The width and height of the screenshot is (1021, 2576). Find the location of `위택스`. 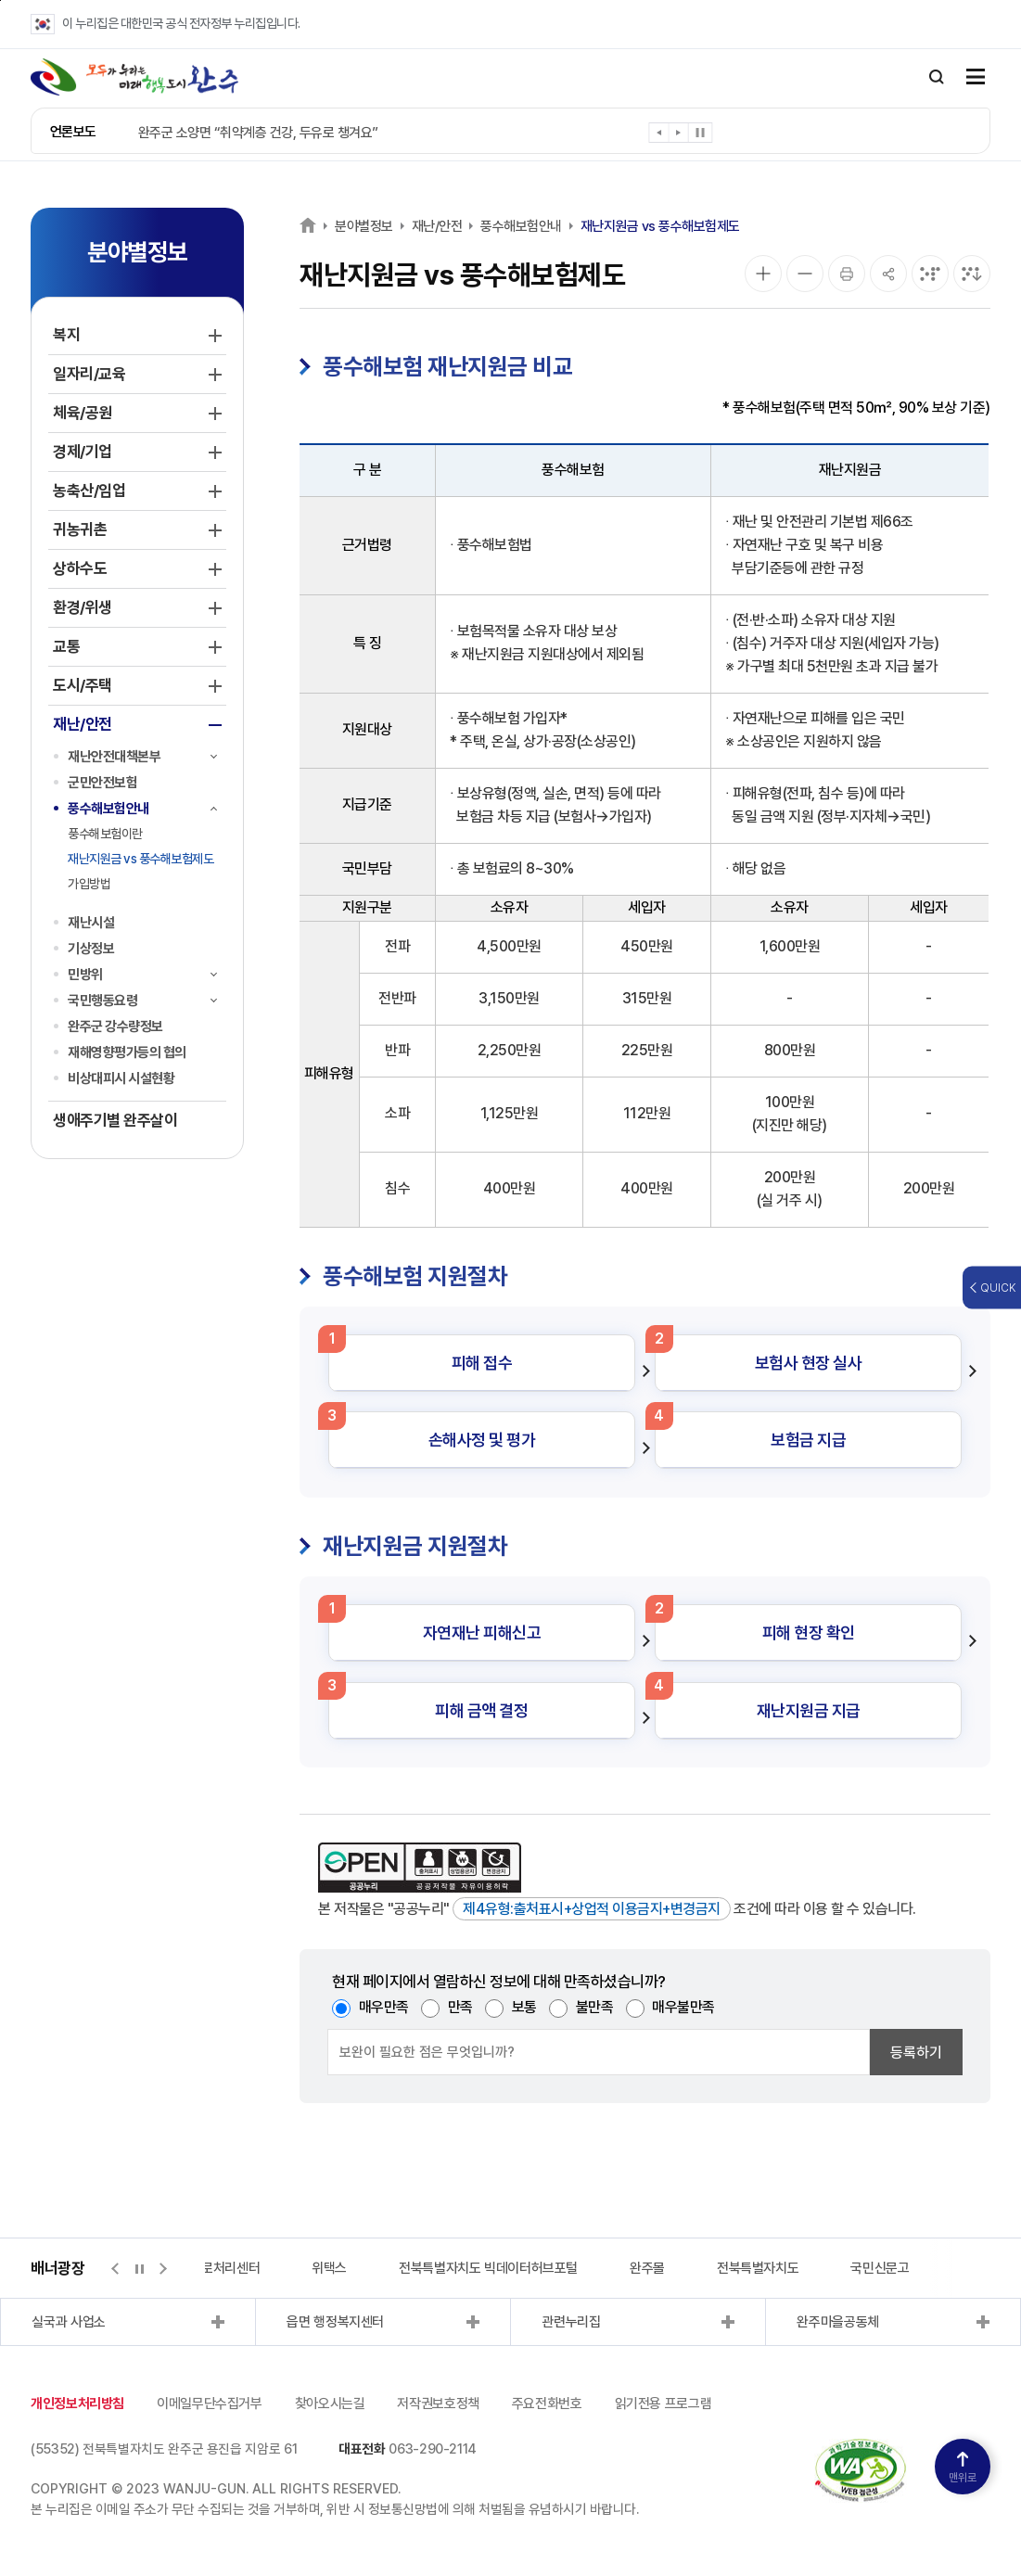

위택스 is located at coordinates (329, 2268).